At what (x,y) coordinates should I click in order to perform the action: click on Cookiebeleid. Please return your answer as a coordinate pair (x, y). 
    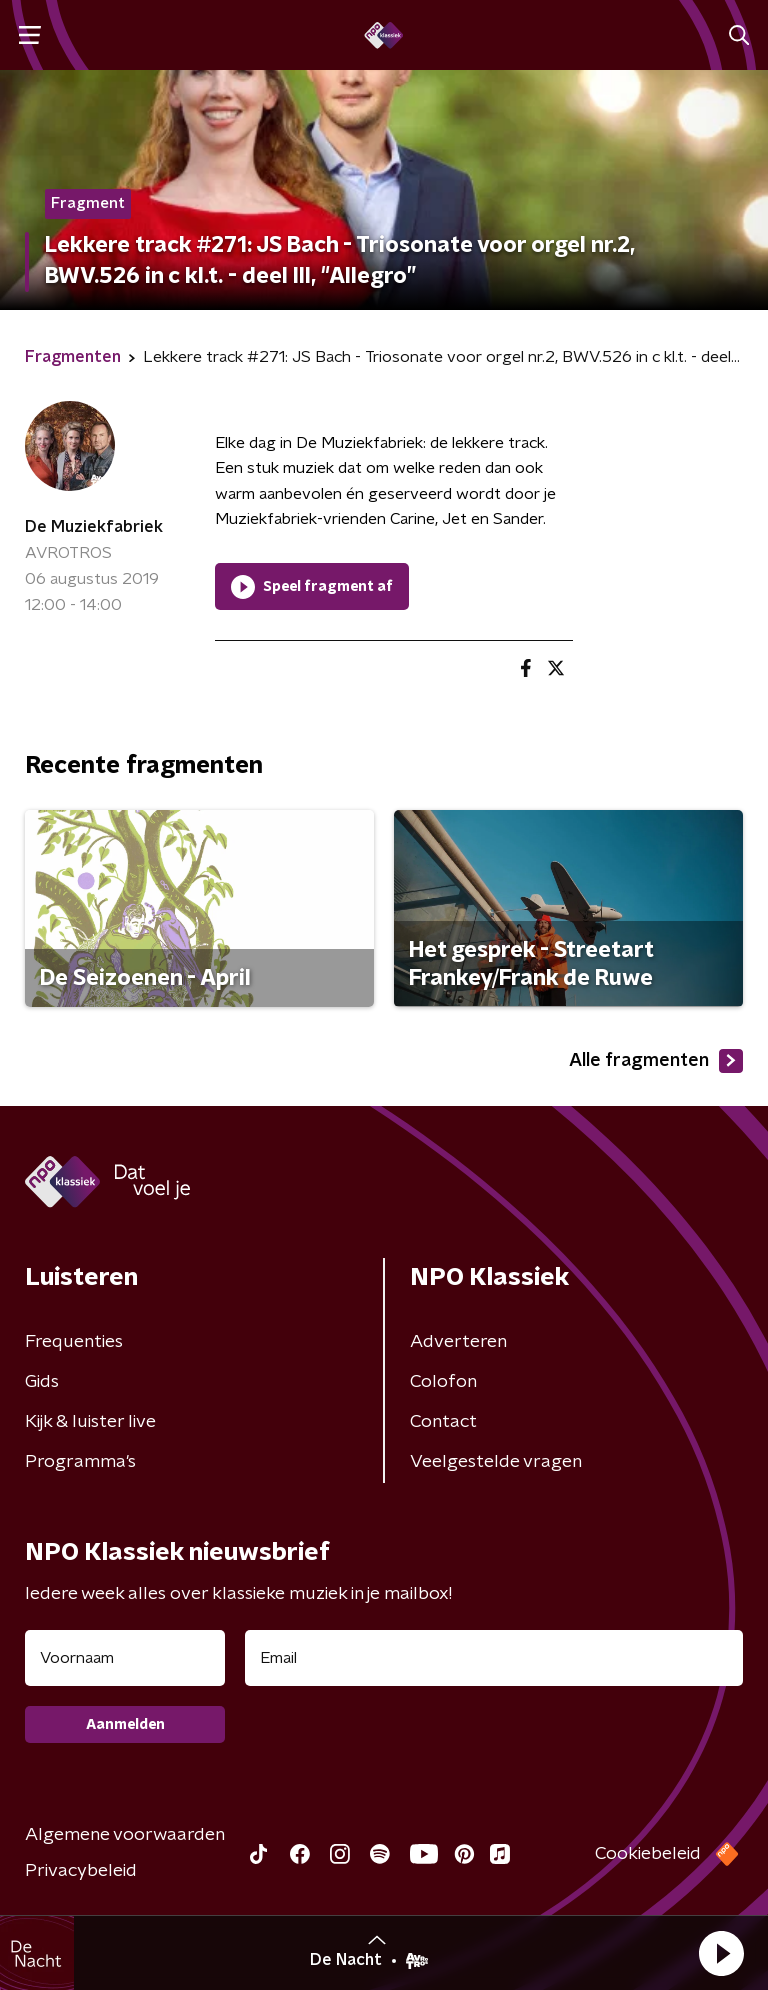
    Looking at the image, I should click on (648, 1854).